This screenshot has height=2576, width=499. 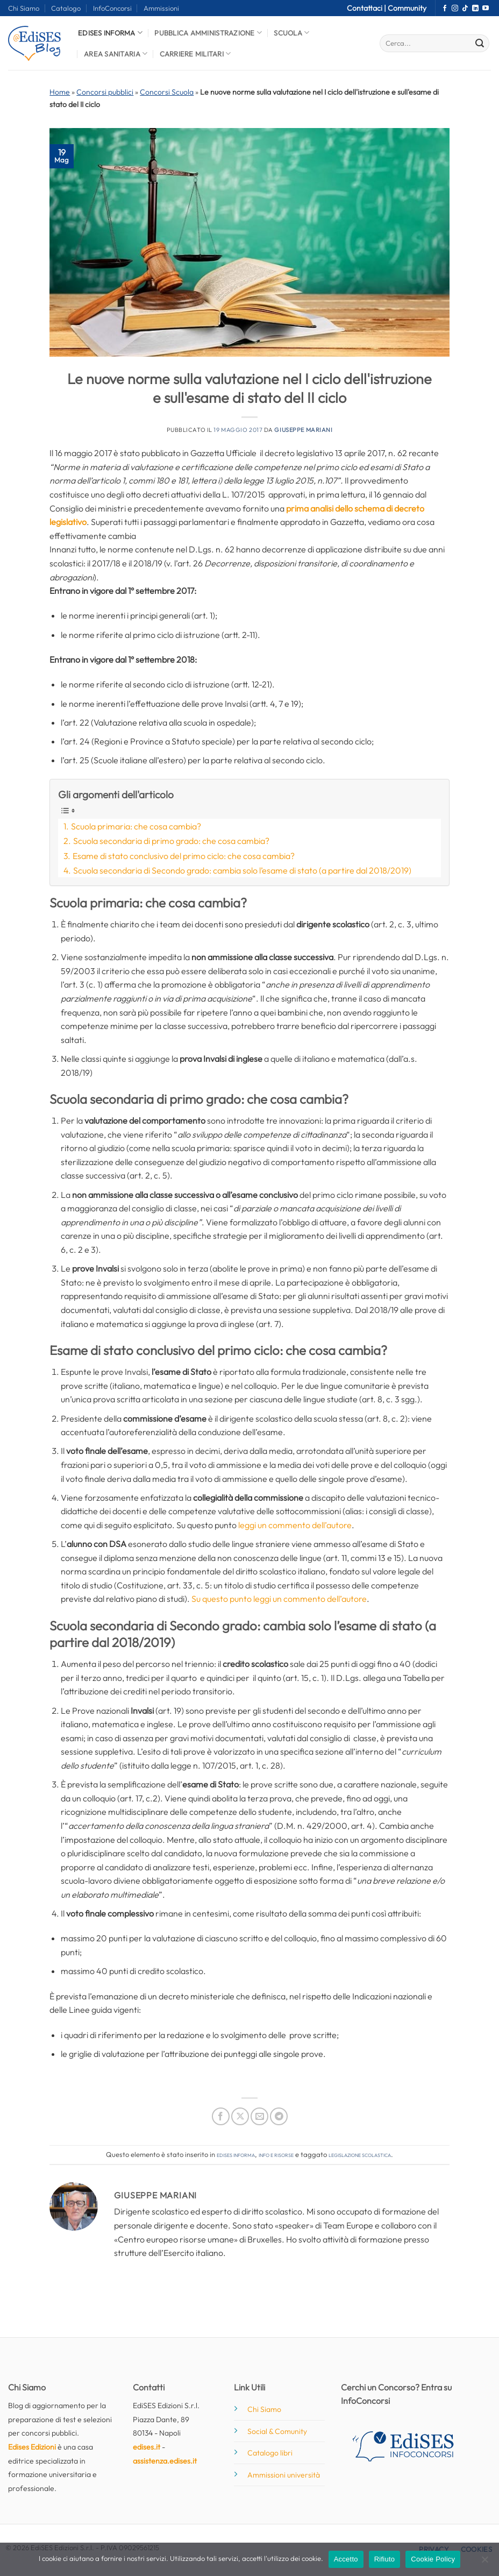 What do you see at coordinates (295, 1525) in the screenshot?
I see `leggi un commento dell’autore` at bounding box center [295, 1525].